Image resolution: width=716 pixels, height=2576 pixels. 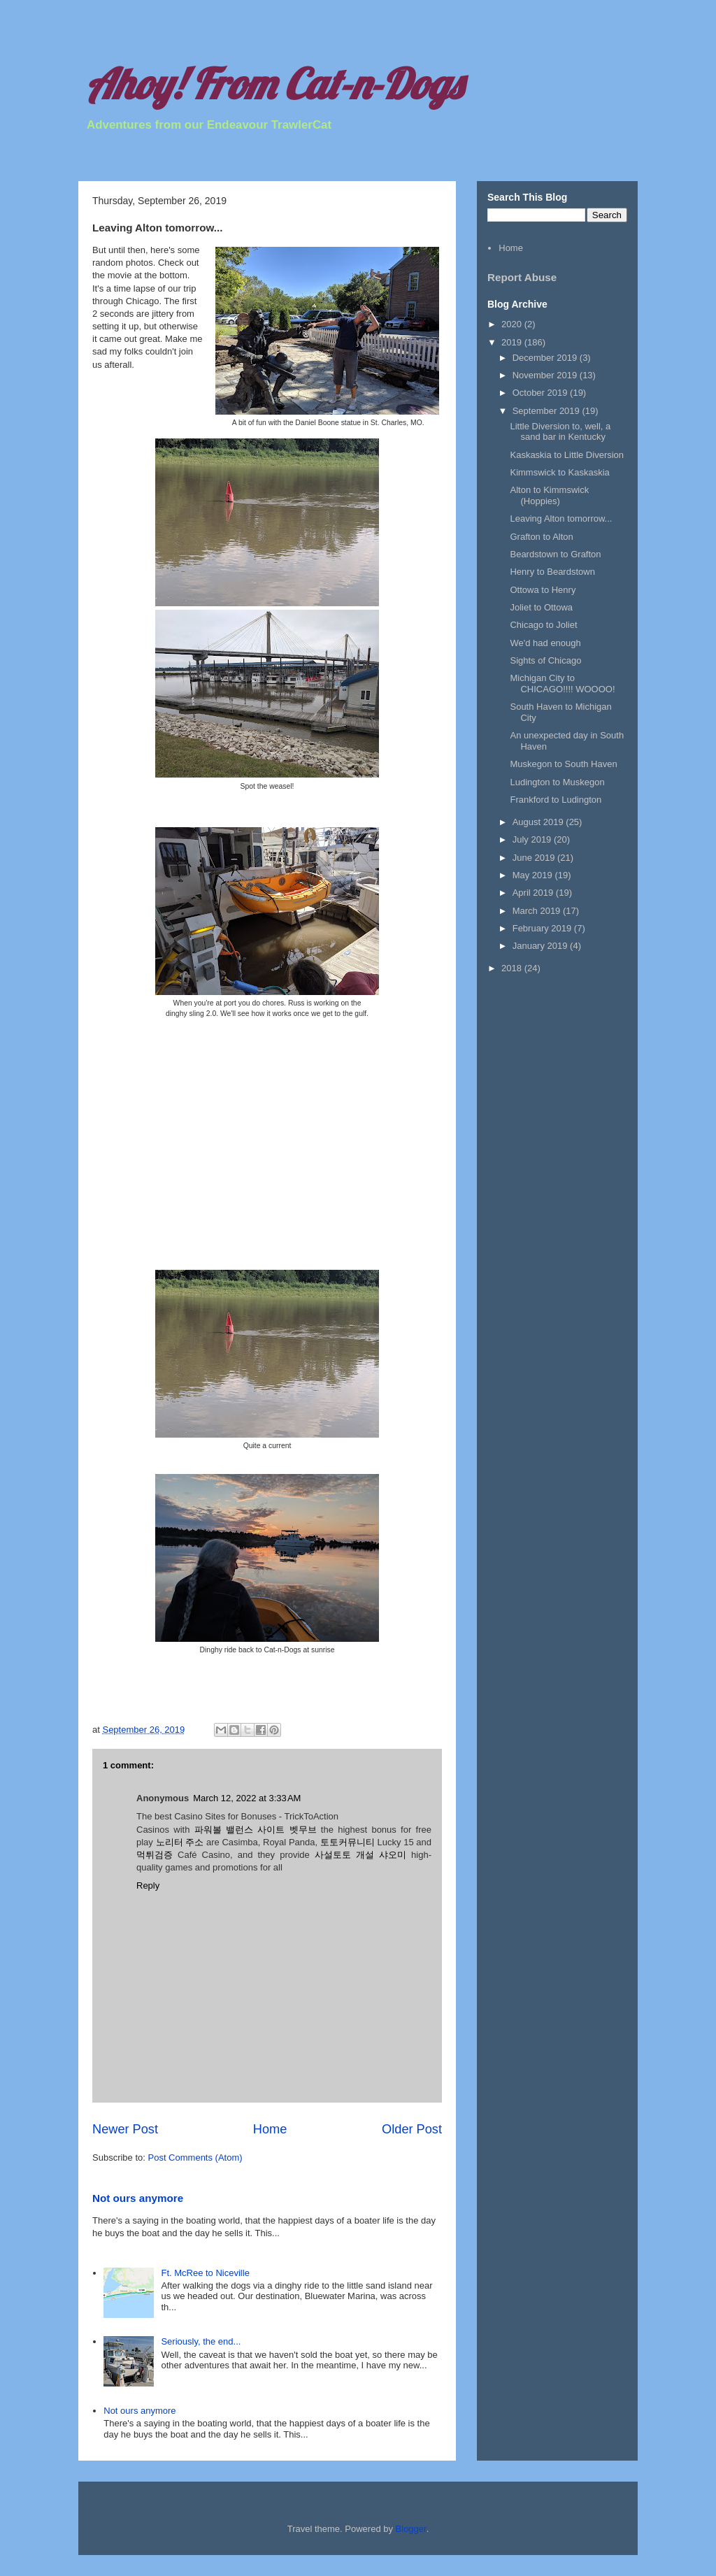 What do you see at coordinates (205, 2273) in the screenshot?
I see `Ft. McRee to Niceville` at bounding box center [205, 2273].